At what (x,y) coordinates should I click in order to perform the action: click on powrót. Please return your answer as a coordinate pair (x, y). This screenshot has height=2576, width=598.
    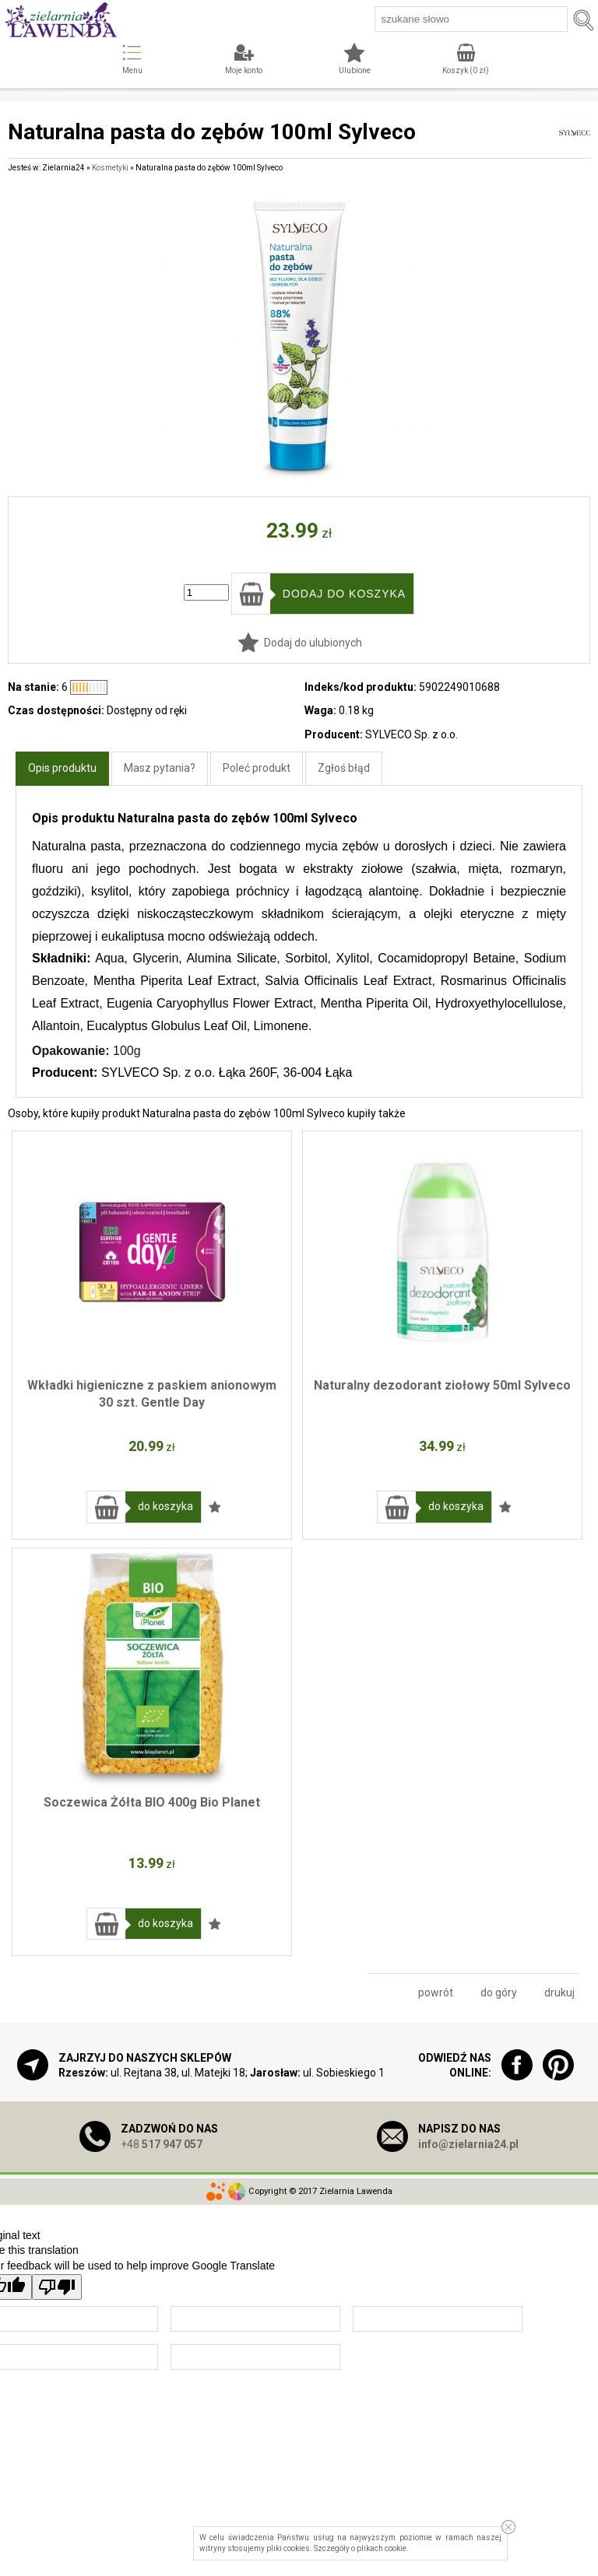
    Looking at the image, I should click on (435, 1992).